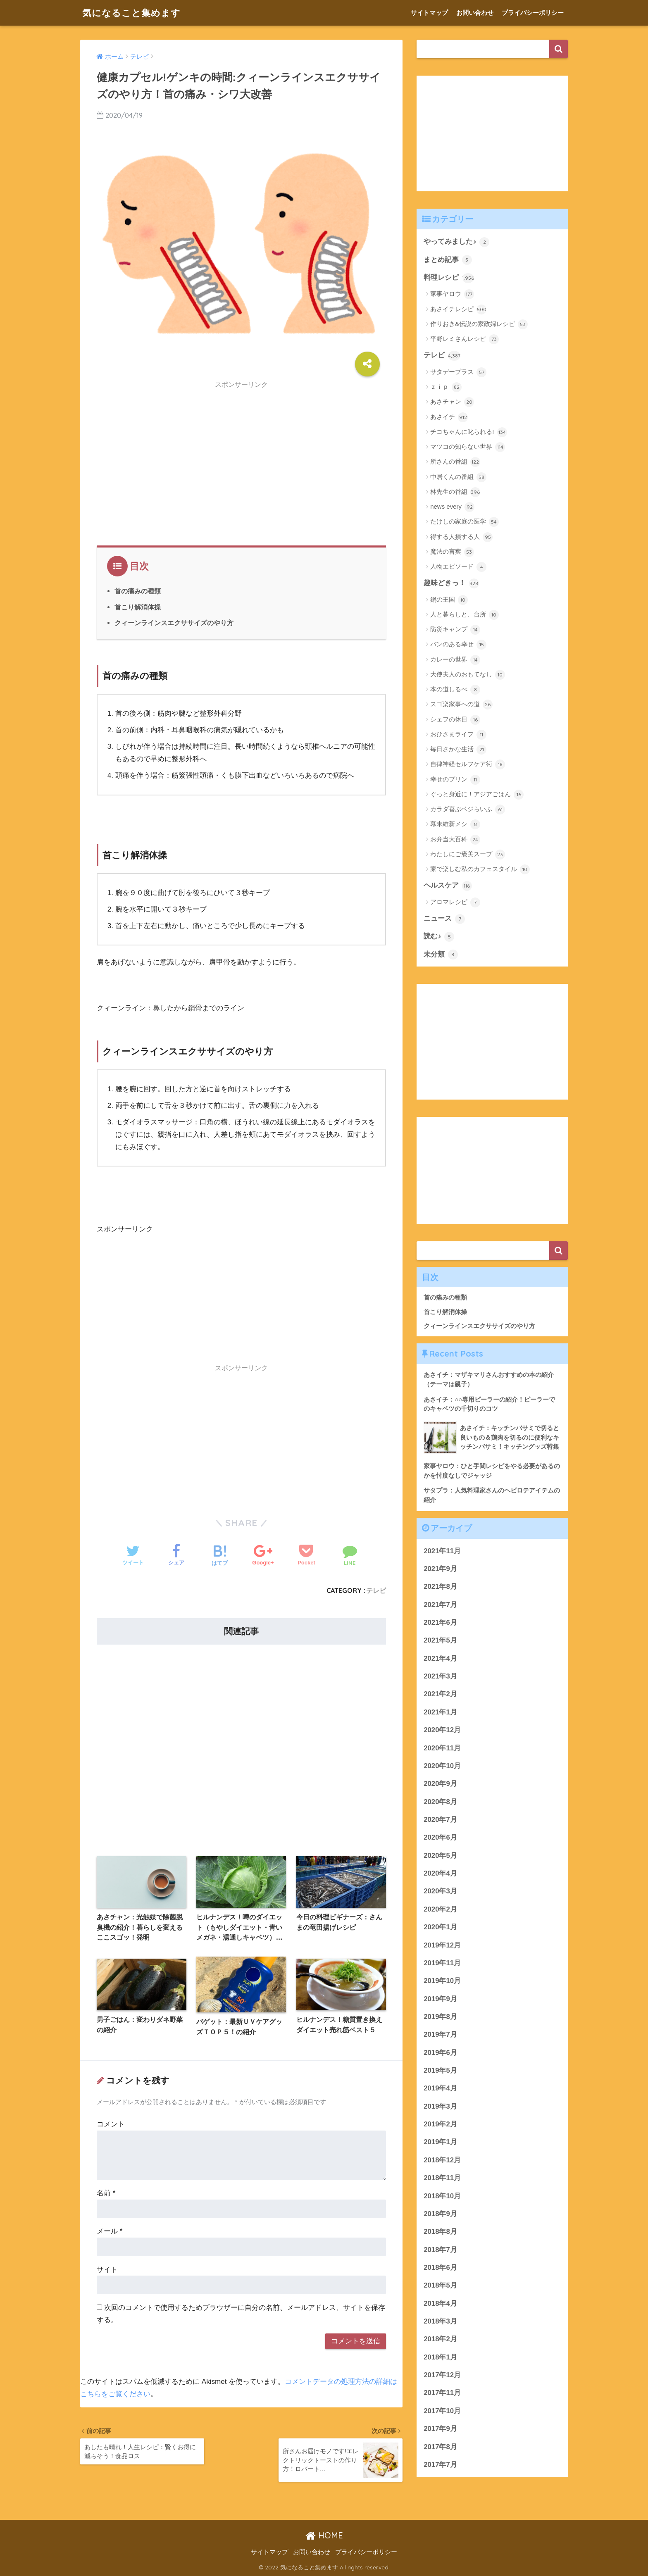 This screenshot has width=648, height=2576. What do you see at coordinates (440, 2232) in the screenshot?
I see `2018年8月` at bounding box center [440, 2232].